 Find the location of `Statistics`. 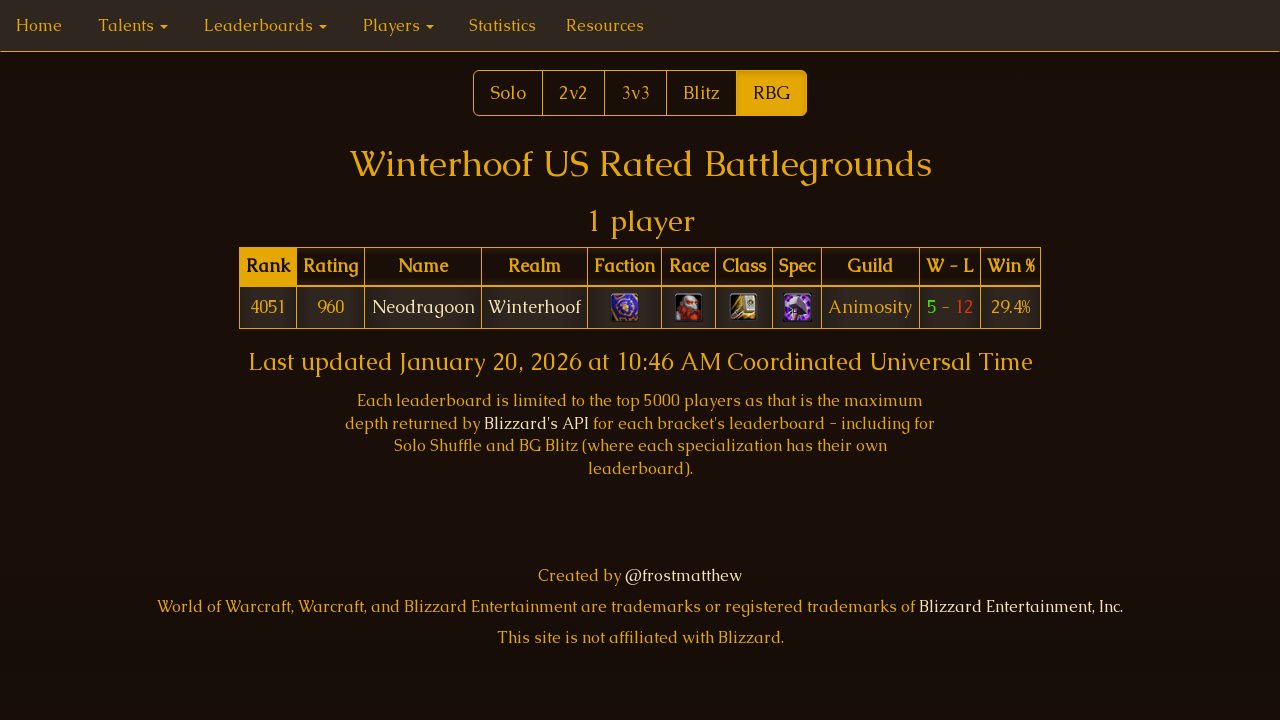

Statistics is located at coordinates (502, 25).